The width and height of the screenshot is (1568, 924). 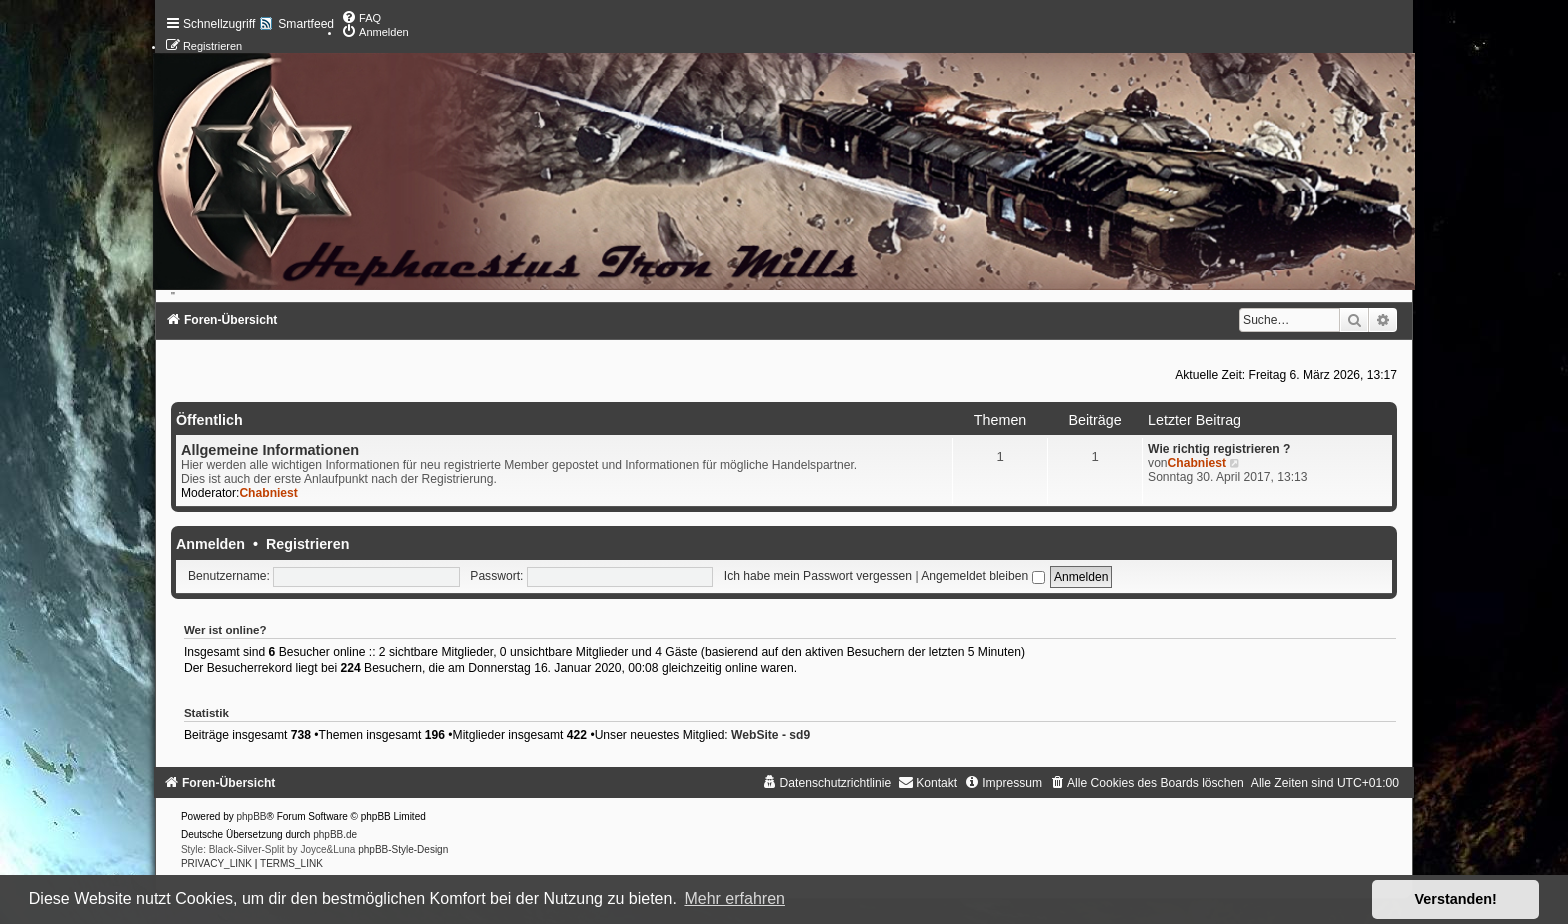 What do you see at coordinates (361, 18) in the screenshot?
I see `[menuitem]` at bounding box center [361, 18].